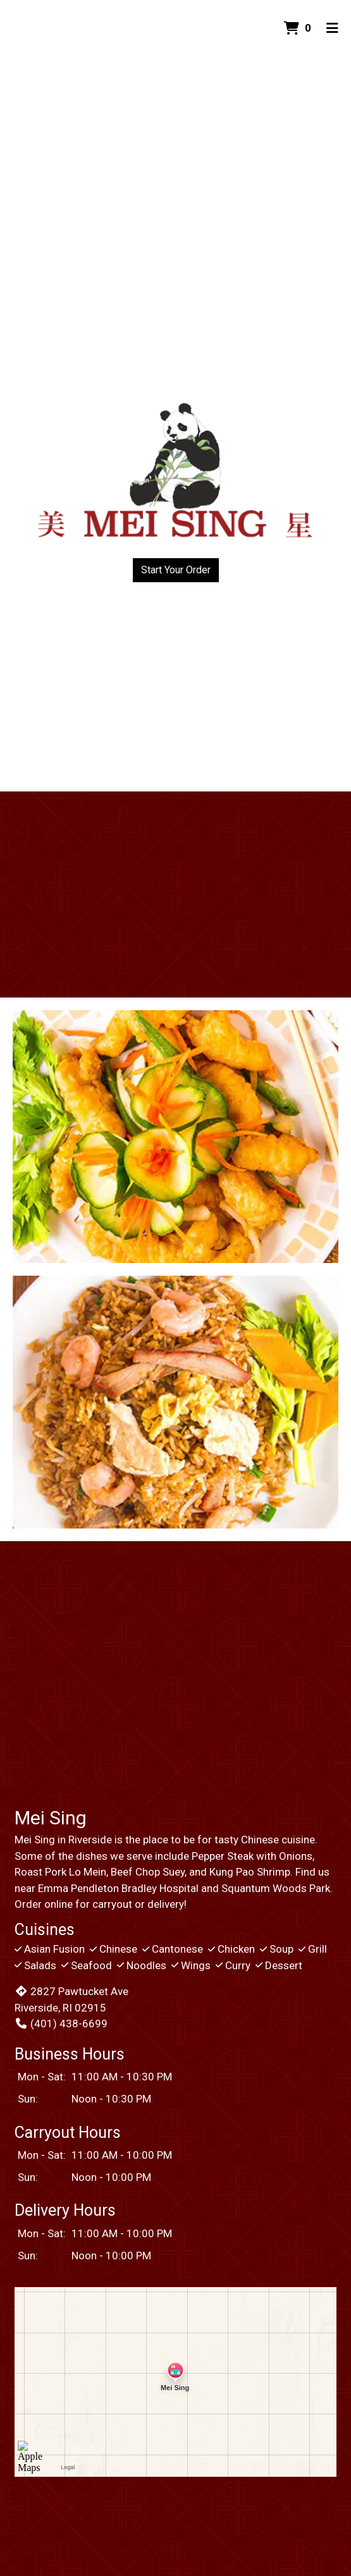 This screenshot has height=2576, width=351. Describe the element at coordinates (61, 2023) in the screenshot. I see `(401) 438-6699` at that location.